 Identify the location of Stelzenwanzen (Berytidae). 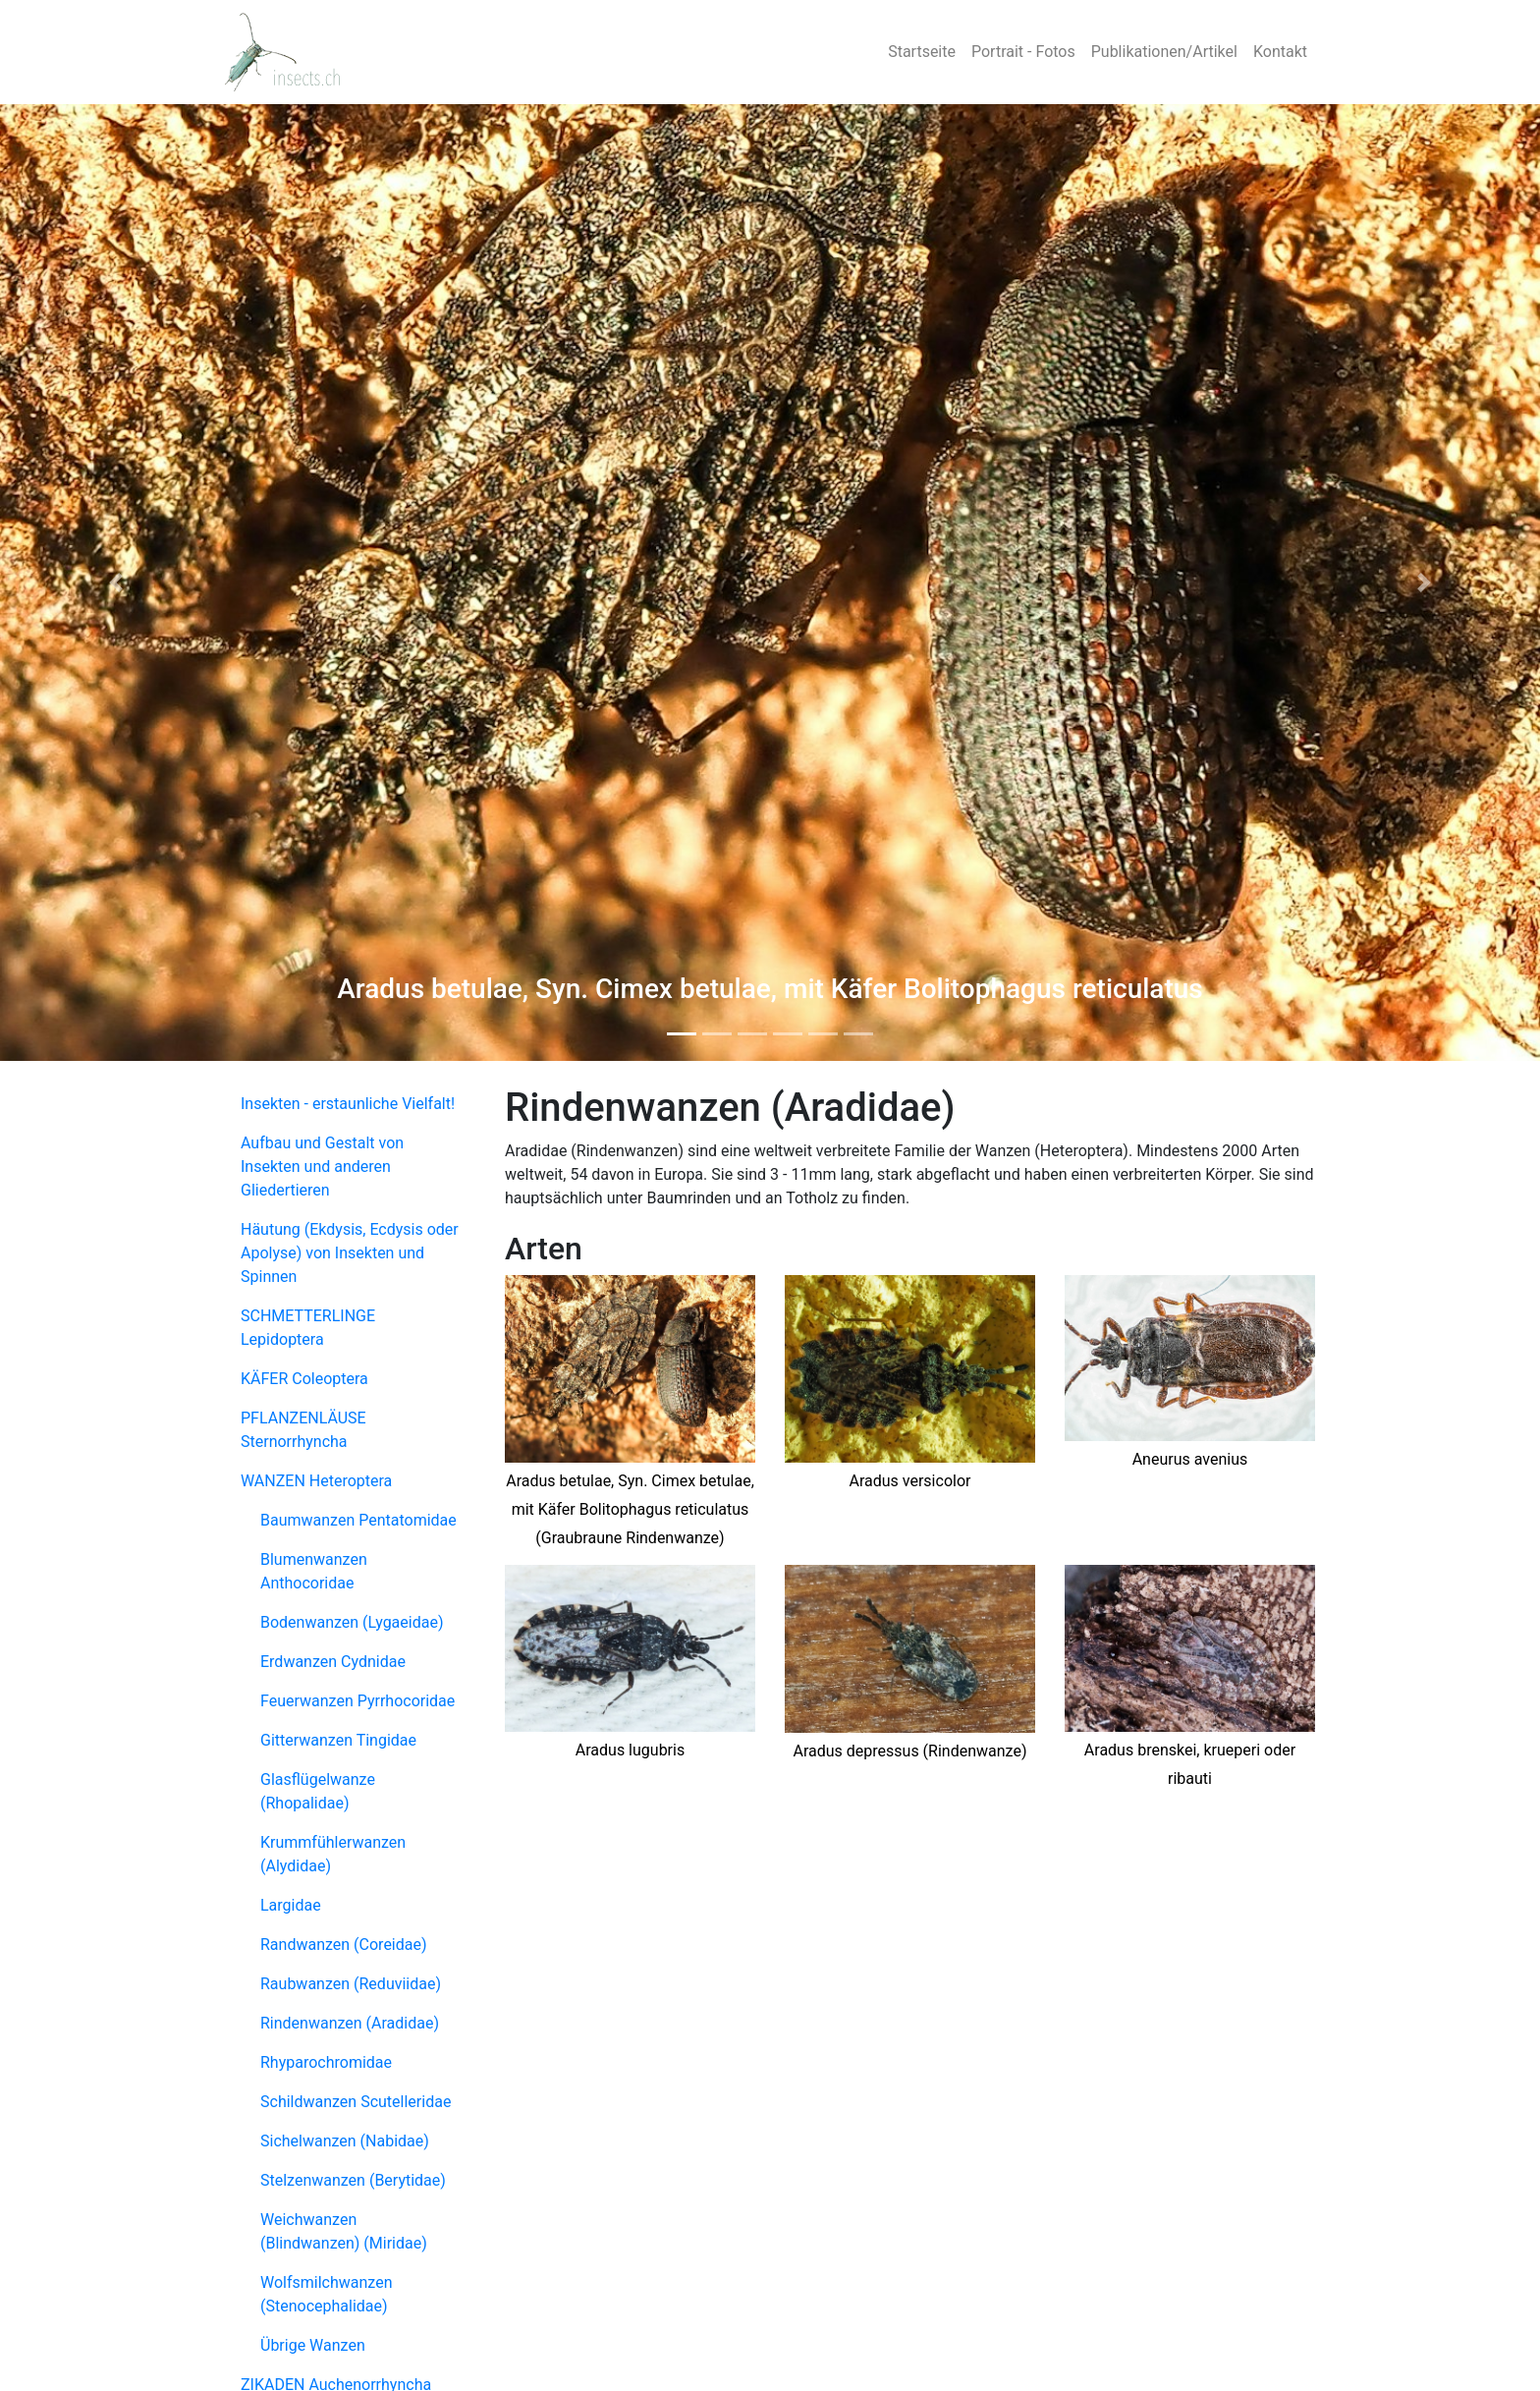
(353, 2180).